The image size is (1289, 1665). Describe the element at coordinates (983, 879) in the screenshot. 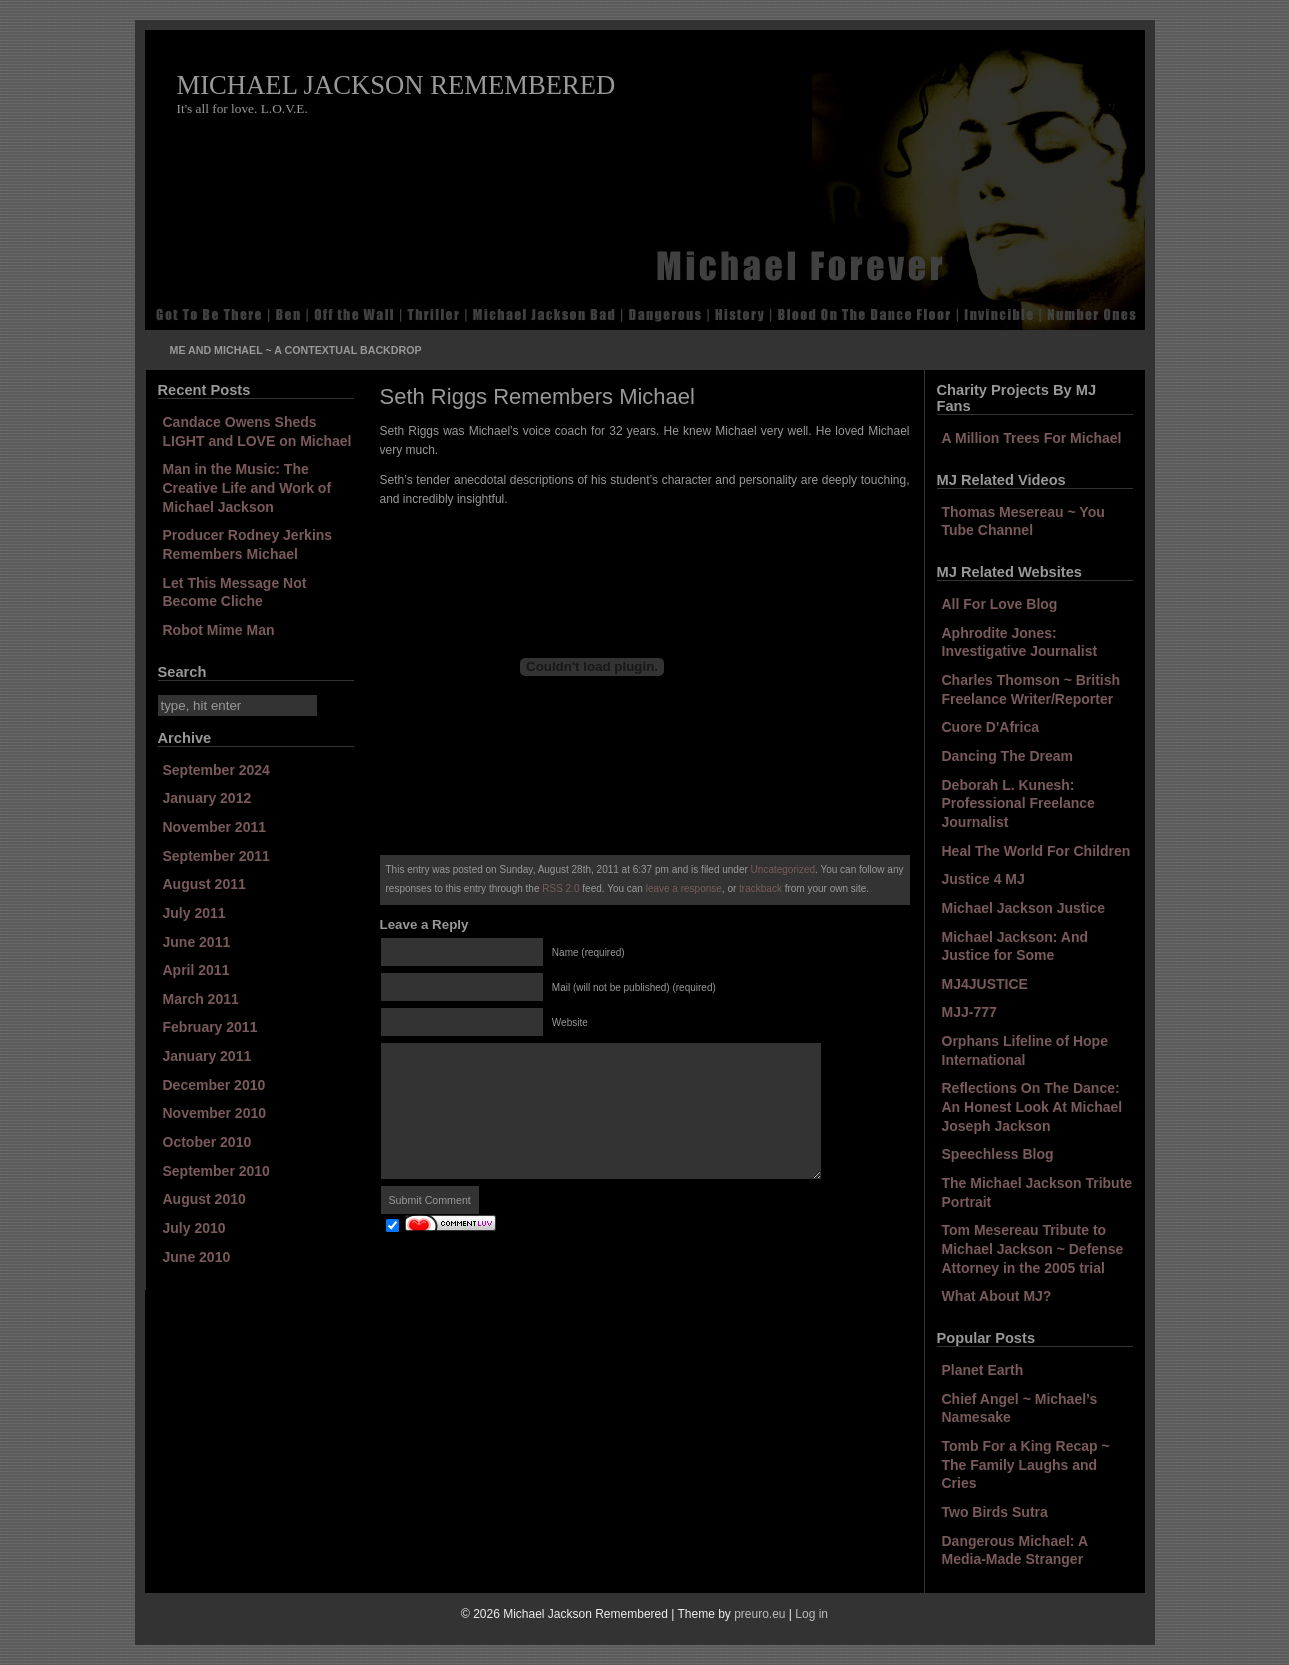

I see `Justice 4 MJ` at that location.